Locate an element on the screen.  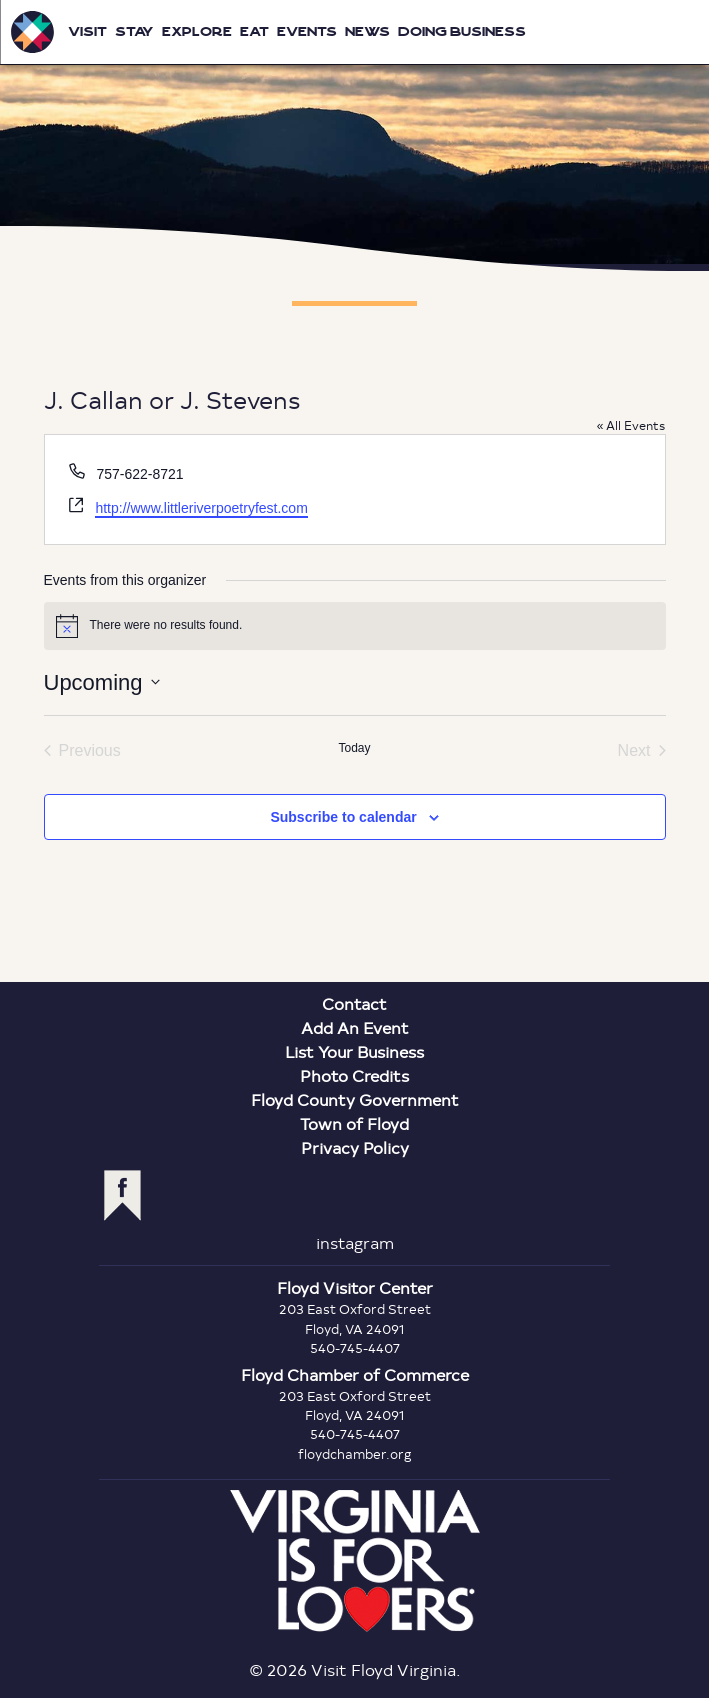
Floyd County Government is located at coordinates (355, 1099).